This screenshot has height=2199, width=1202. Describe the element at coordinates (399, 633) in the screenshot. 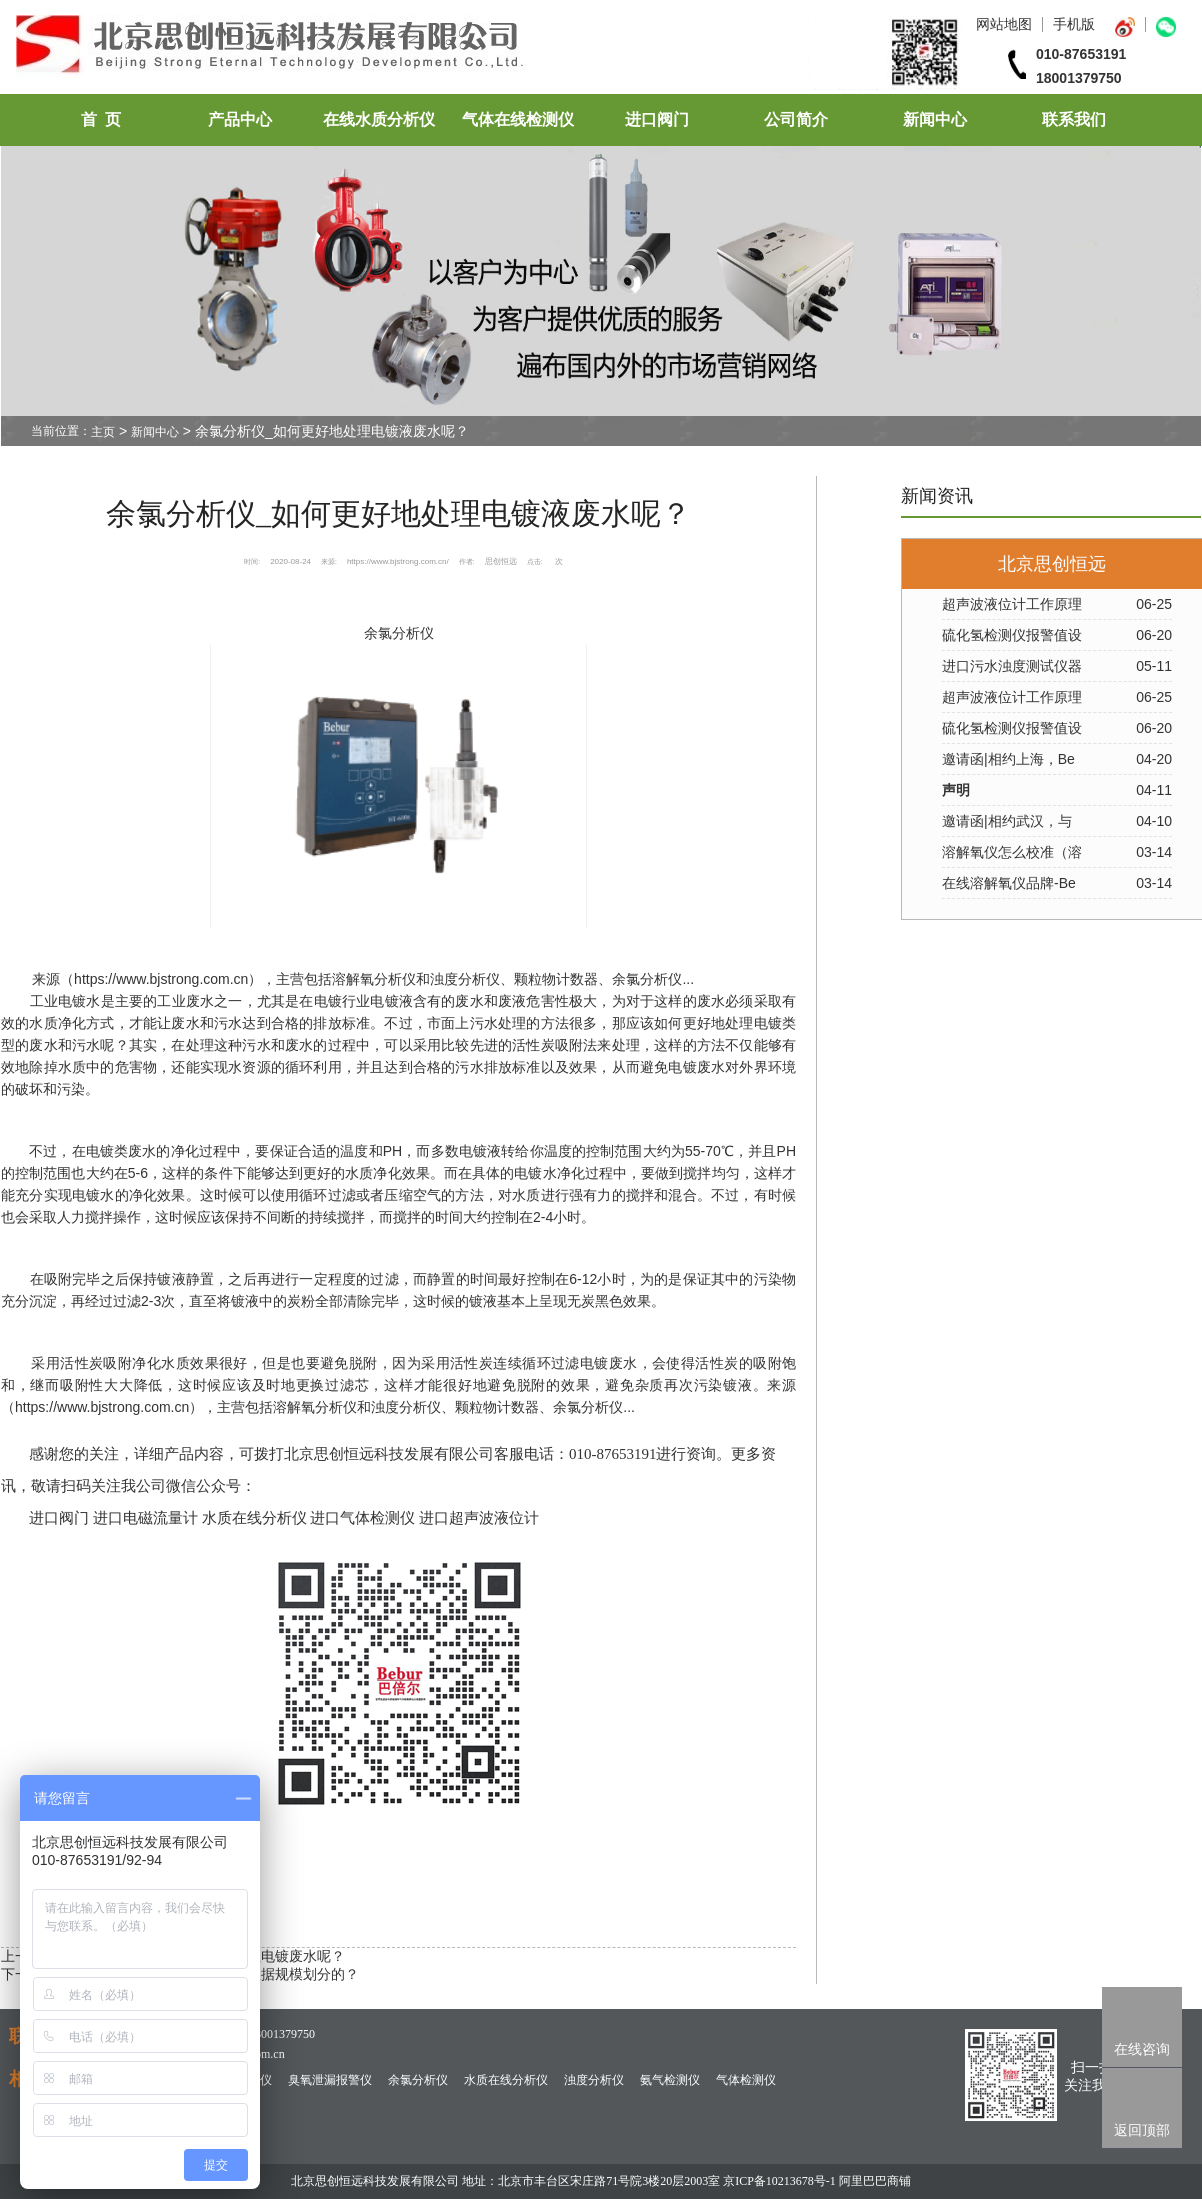

I see `余氯分析仪` at that location.